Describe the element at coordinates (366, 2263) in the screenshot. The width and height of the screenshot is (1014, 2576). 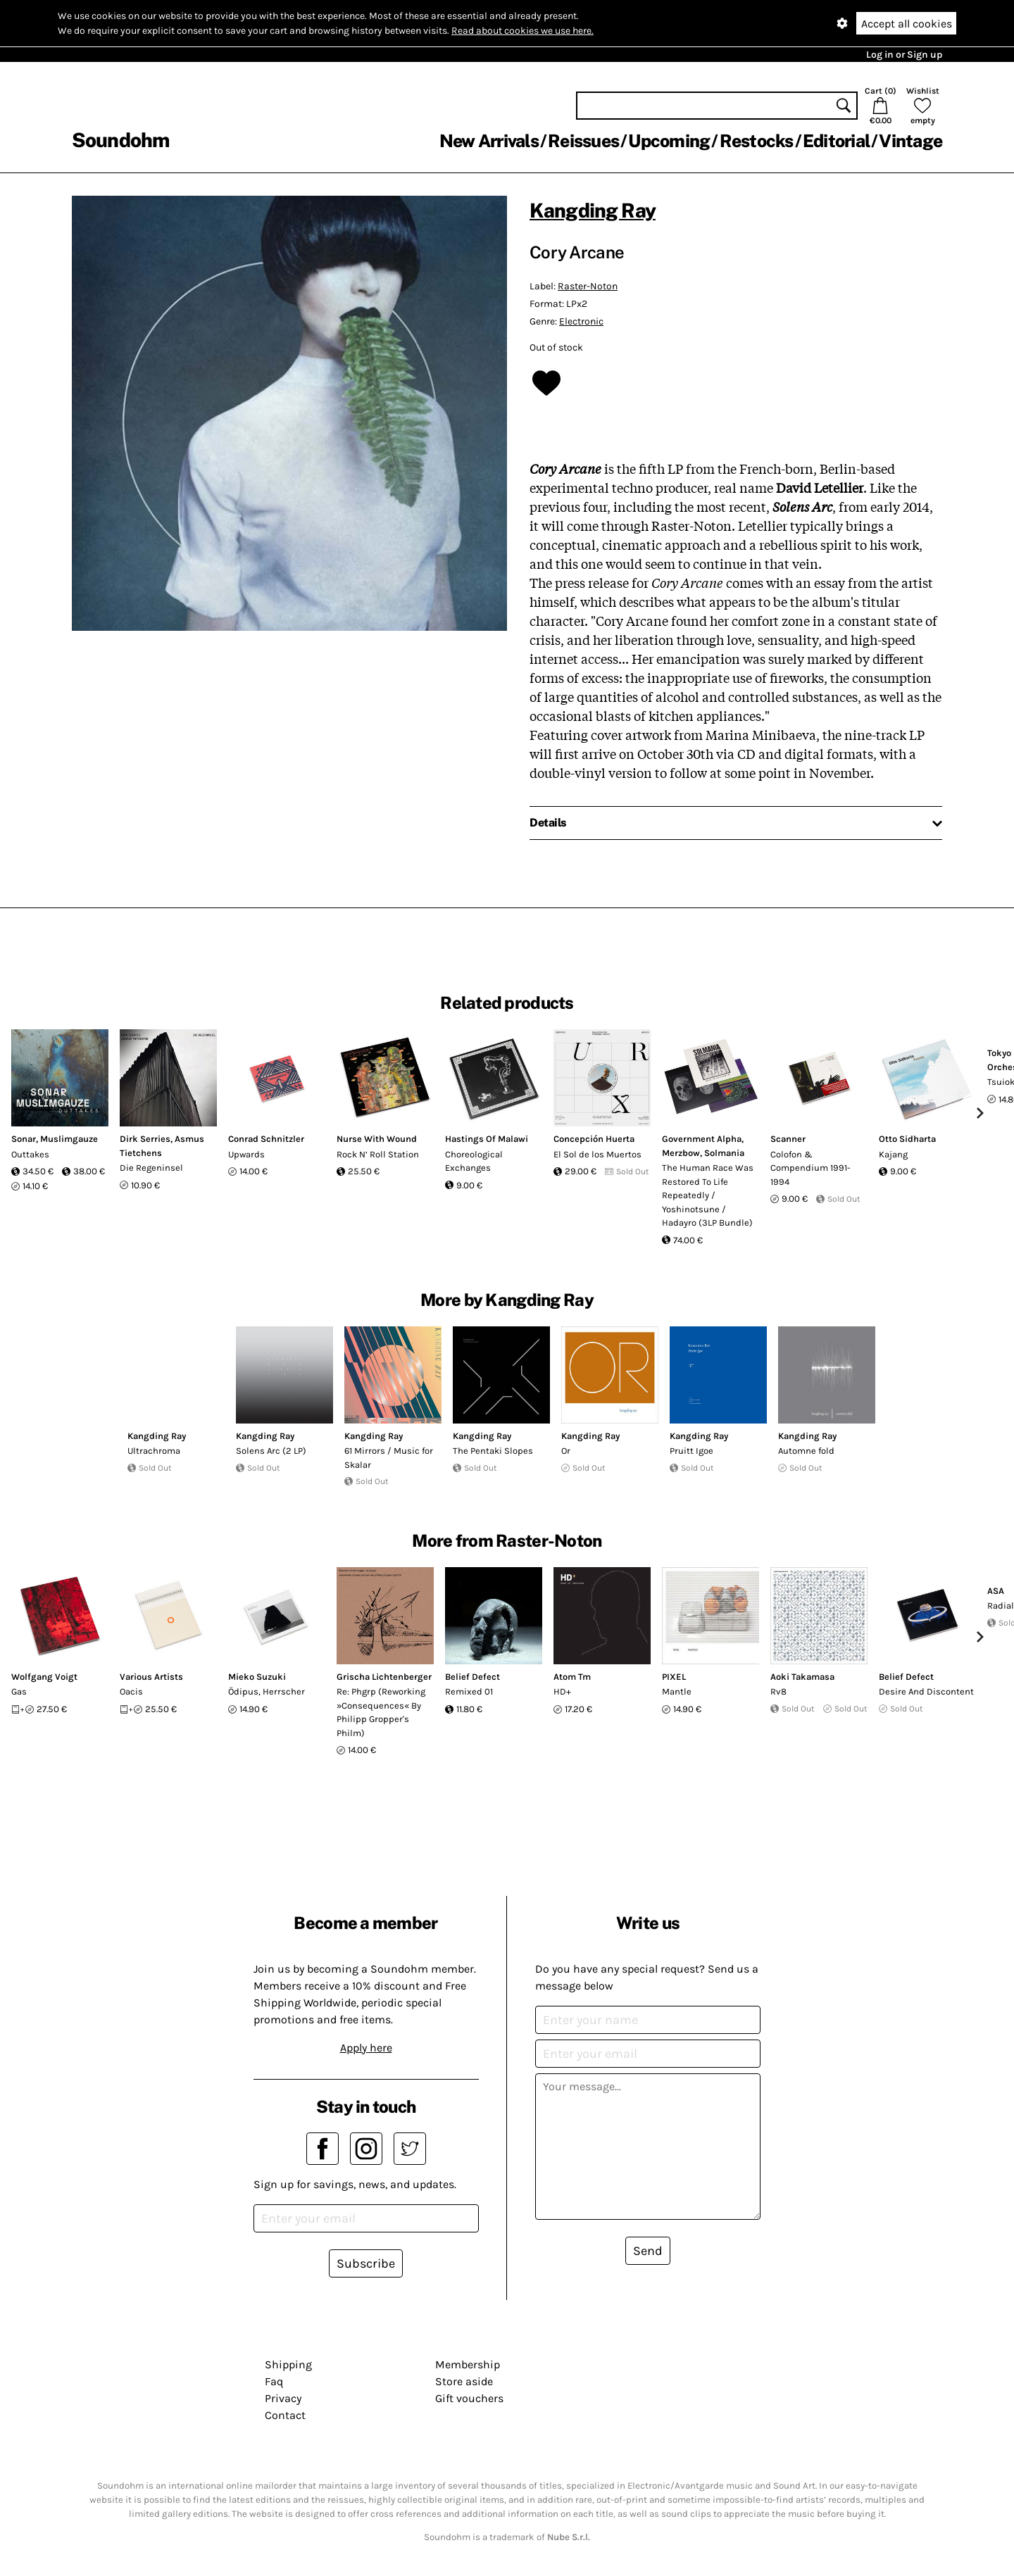
I see `Subscribe` at that location.